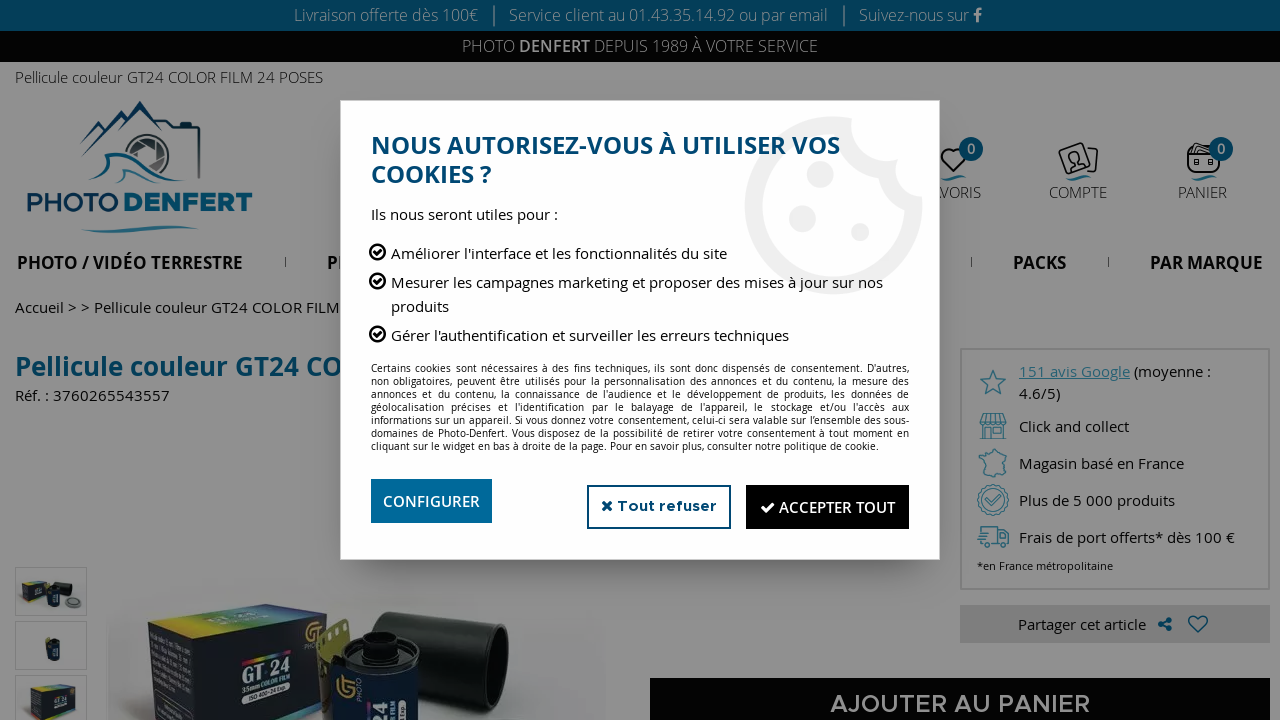  What do you see at coordinates (434, 501) in the screenshot?
I see `Configurer` at bounding box center [434, 501].